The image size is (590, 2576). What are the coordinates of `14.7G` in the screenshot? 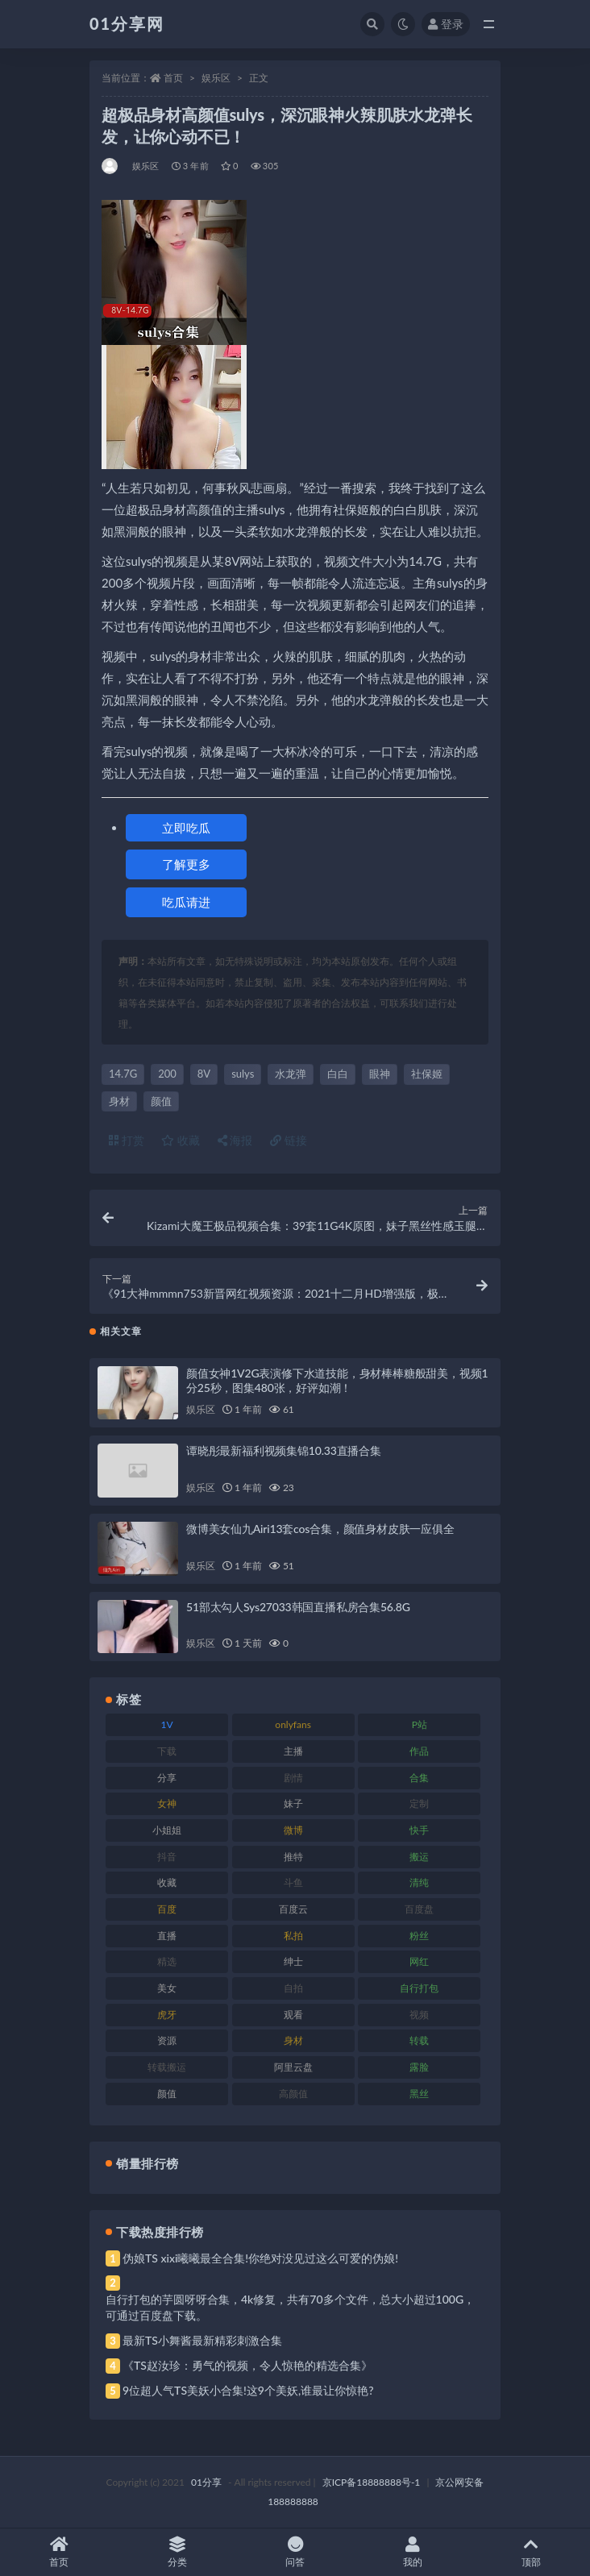 It's located at (123, 1073).